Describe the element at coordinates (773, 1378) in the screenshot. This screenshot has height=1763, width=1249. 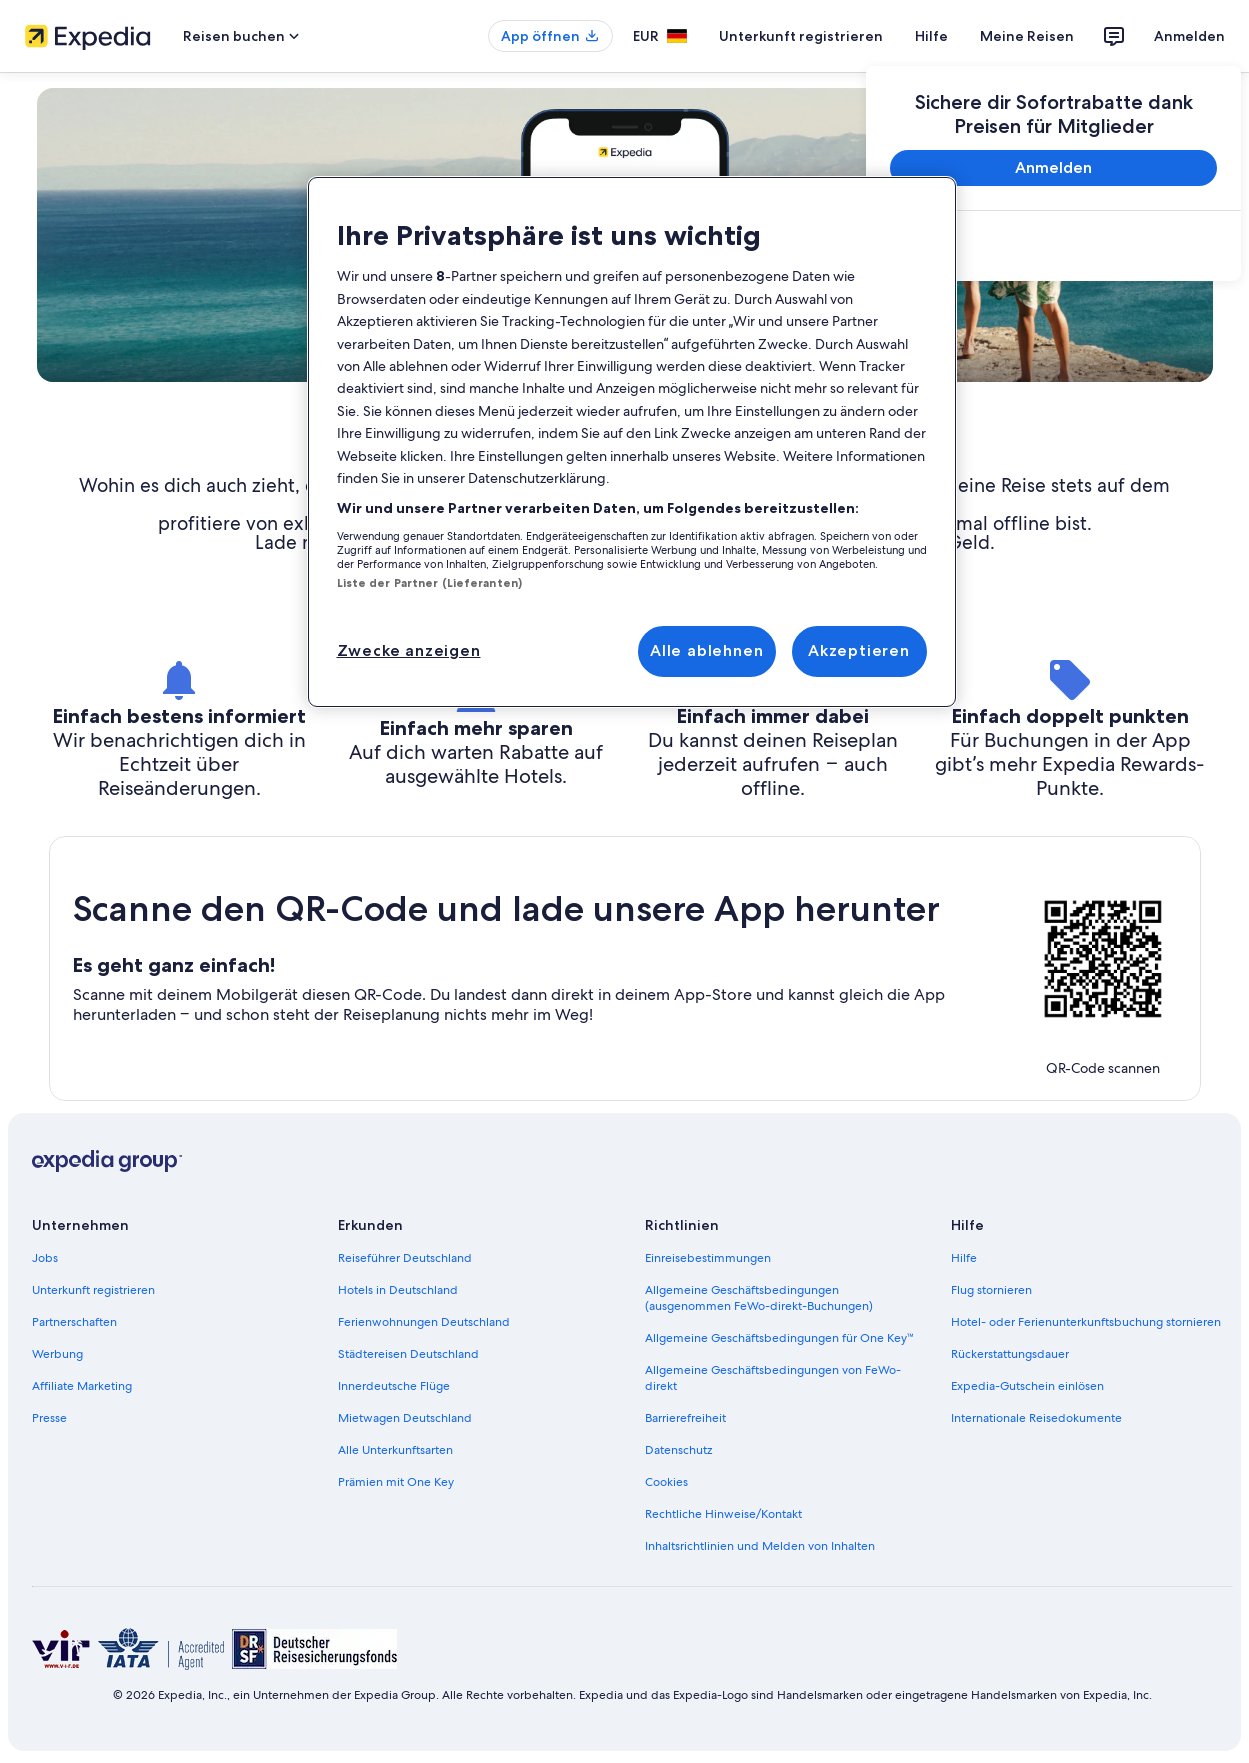
I see `Allgemeine Geschäftsbedingungen von FeWo-direkt [link]` at that location.